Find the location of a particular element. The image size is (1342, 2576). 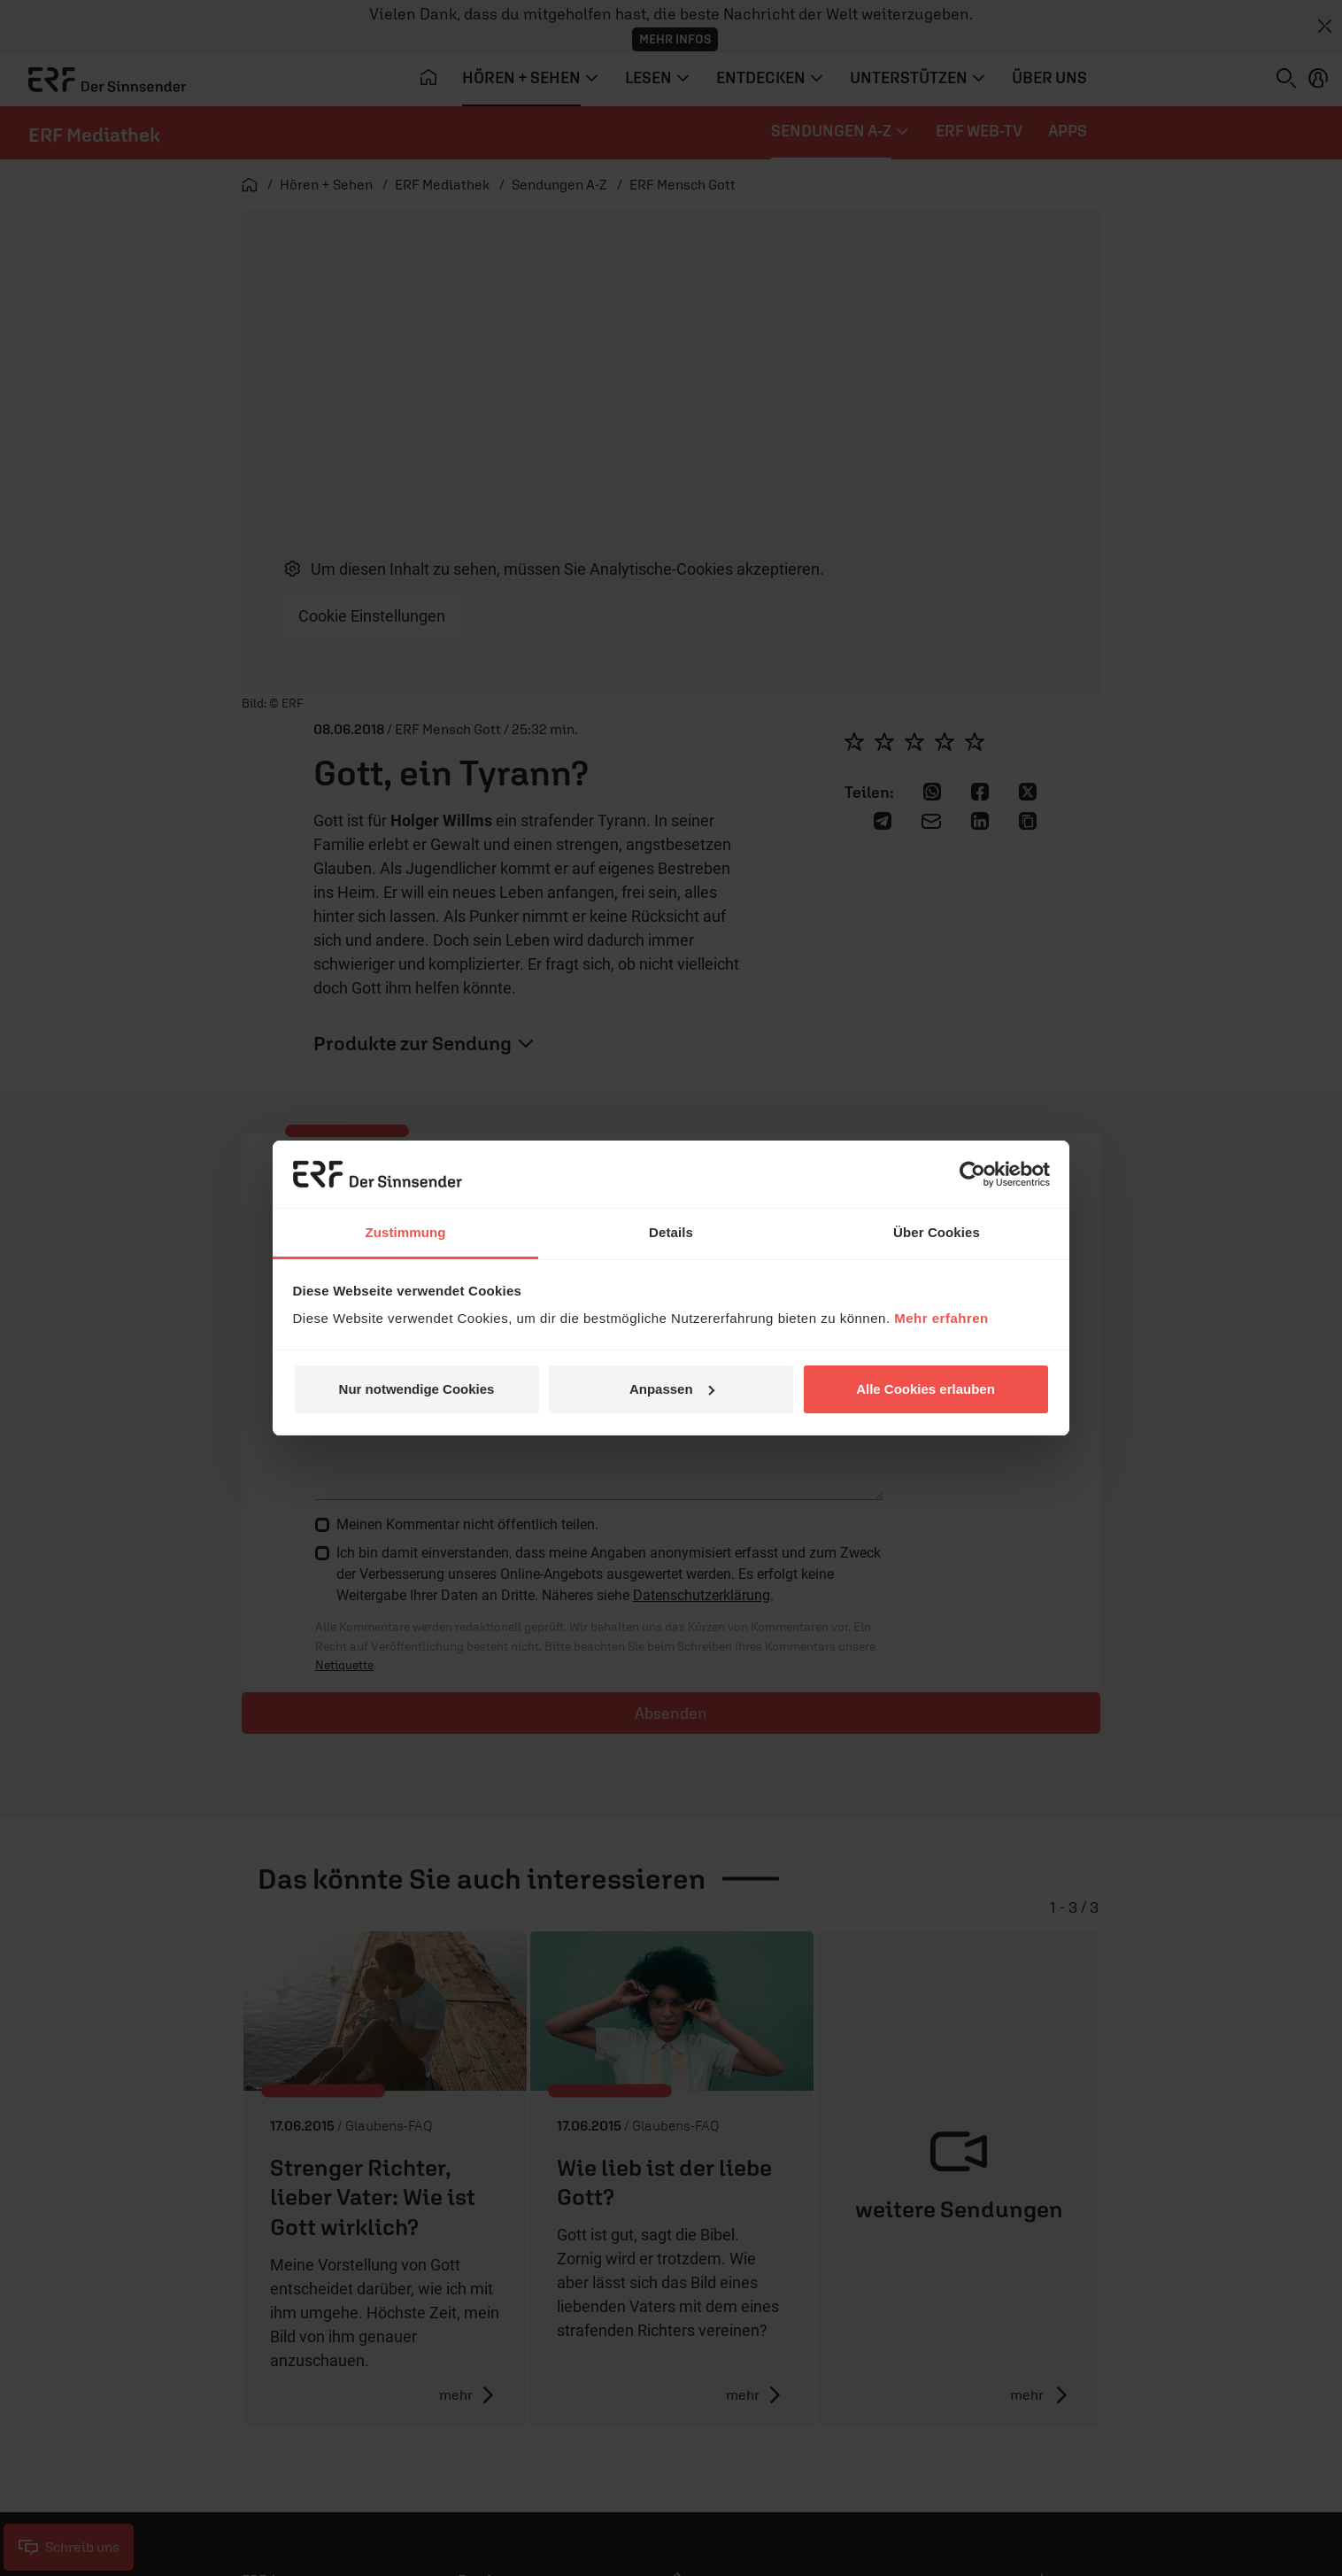

Zustimmung [tab] is located at coordinates (406, 1232).